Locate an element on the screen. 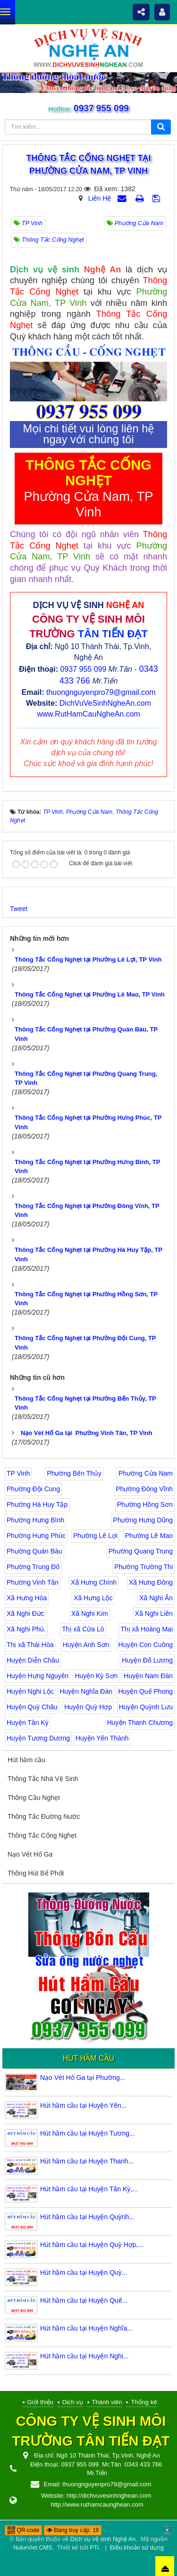 This screenshot has width=177, height=2576. Giới thiệu is located at coordinates (40, 2402).